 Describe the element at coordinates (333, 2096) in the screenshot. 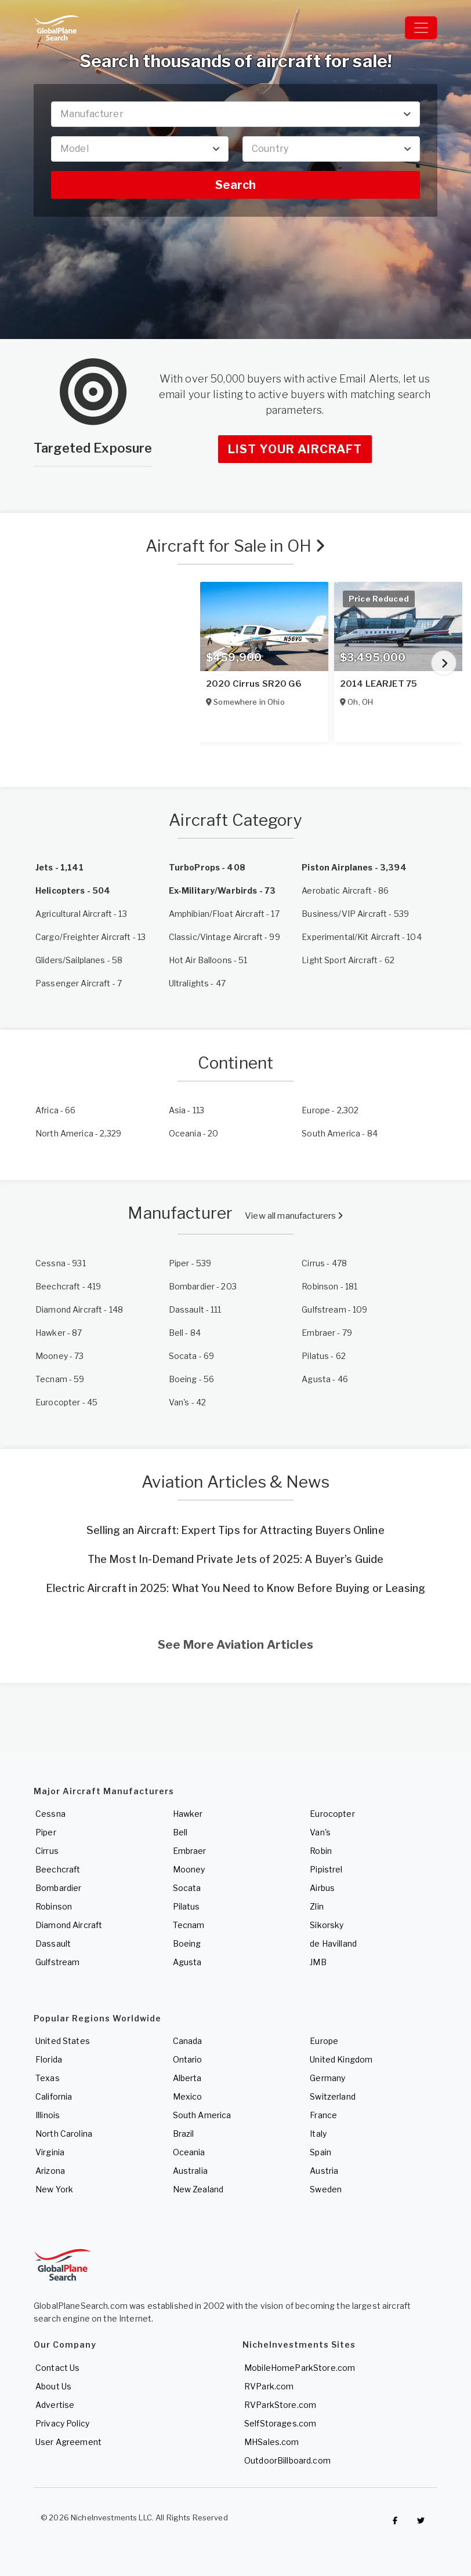

I see `Switzerland` at that location.